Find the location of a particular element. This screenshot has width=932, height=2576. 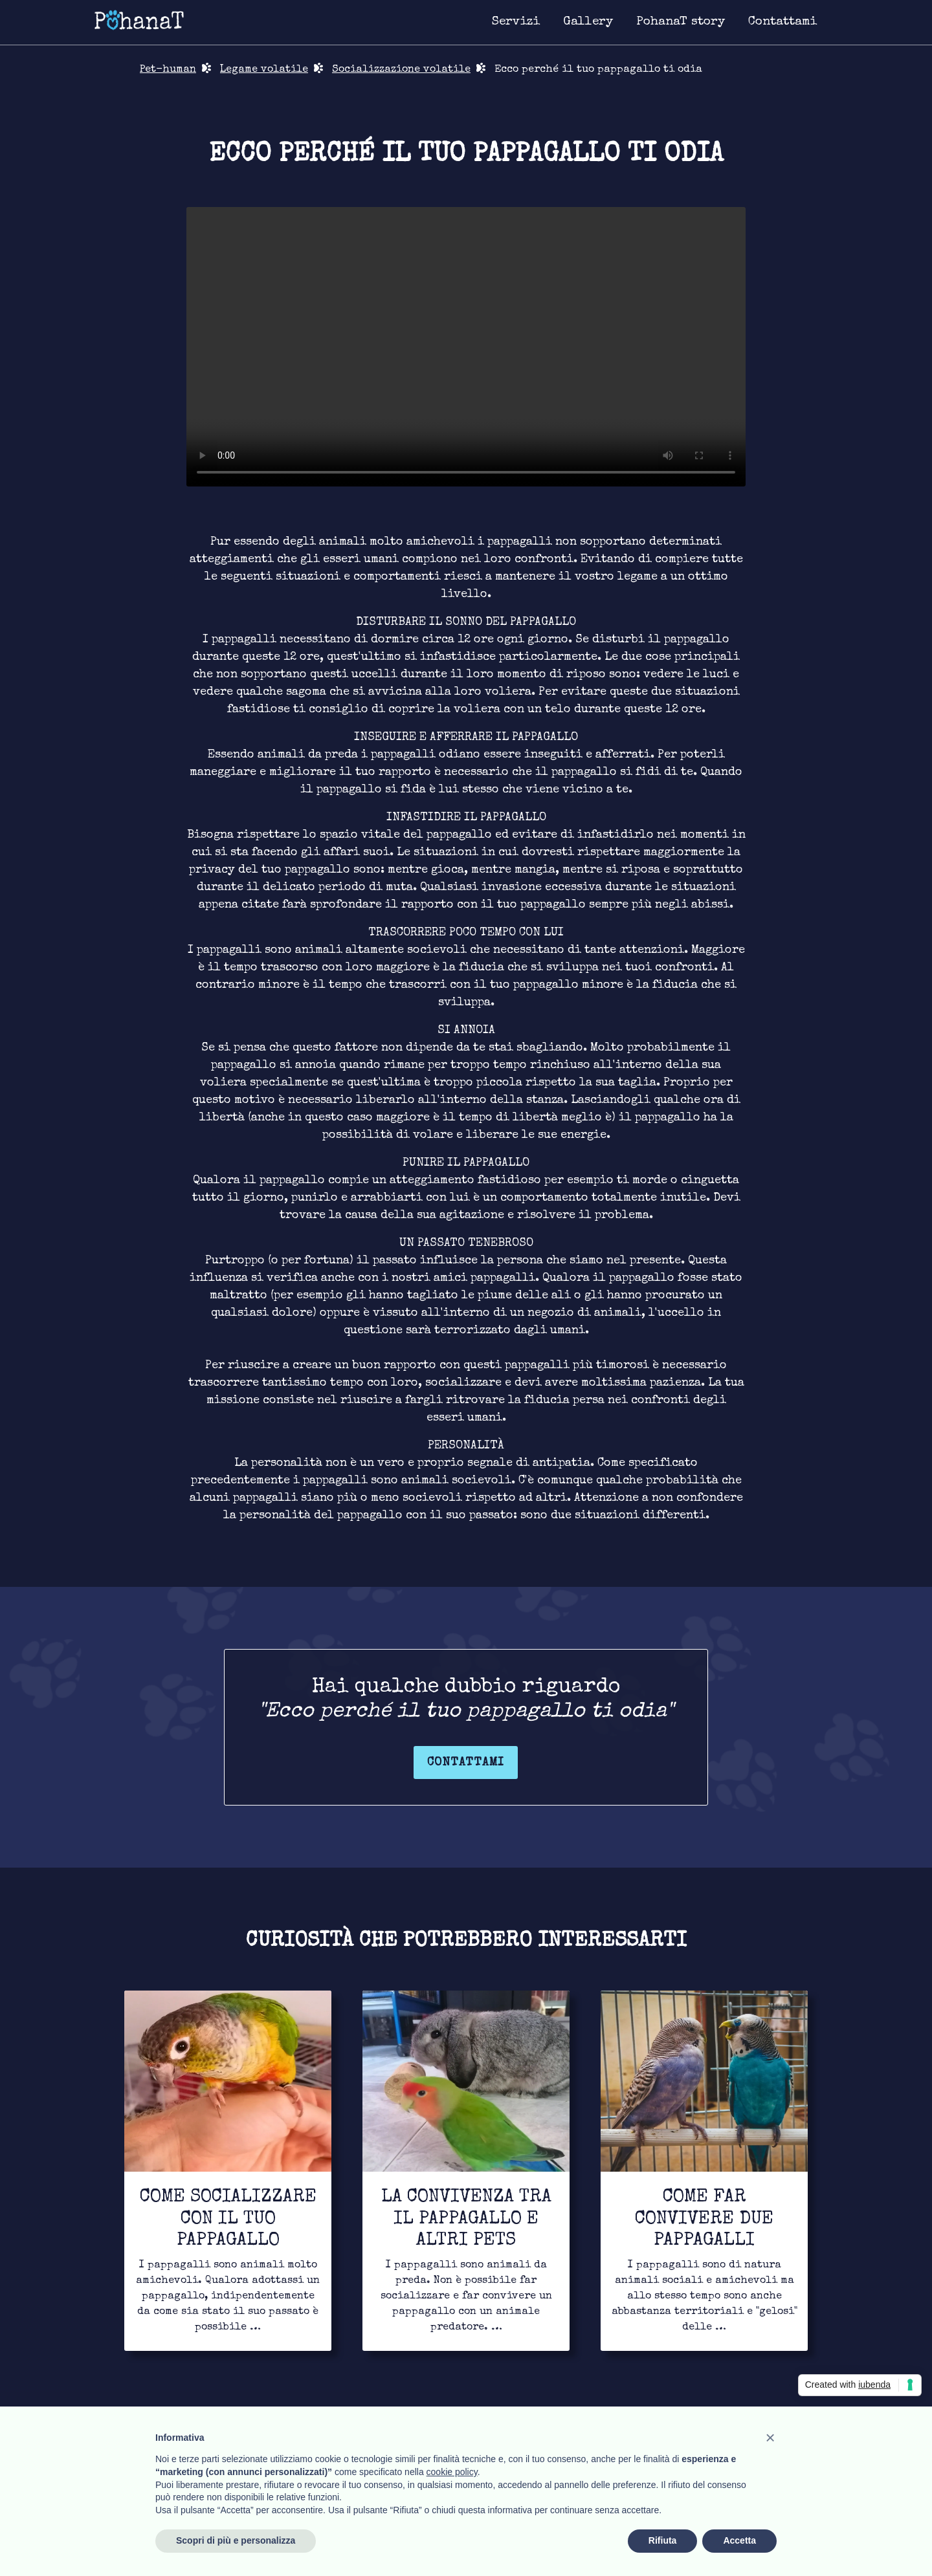

[Link for to continue to read] is located at coordinates (227, 2171).